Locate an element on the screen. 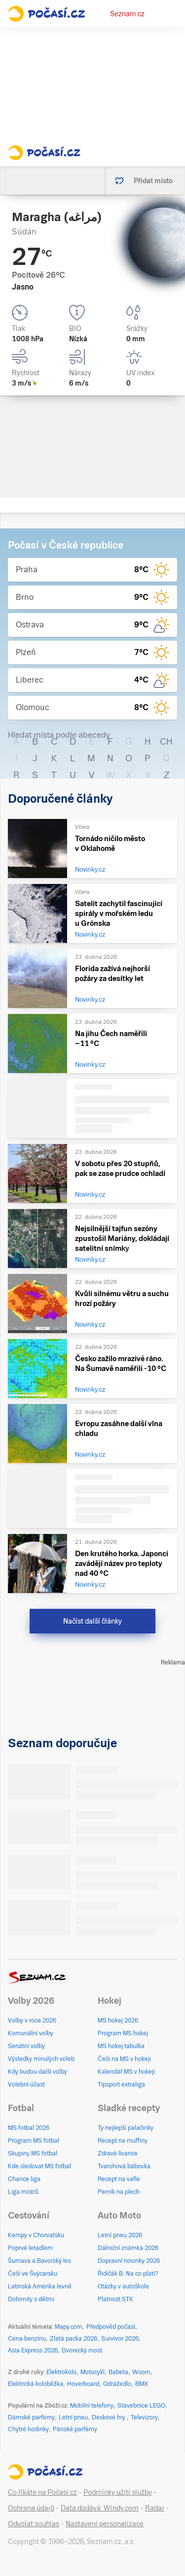 The image size is (185, 2576). Podmínky užití služby is located at coordinates (117, 2492).